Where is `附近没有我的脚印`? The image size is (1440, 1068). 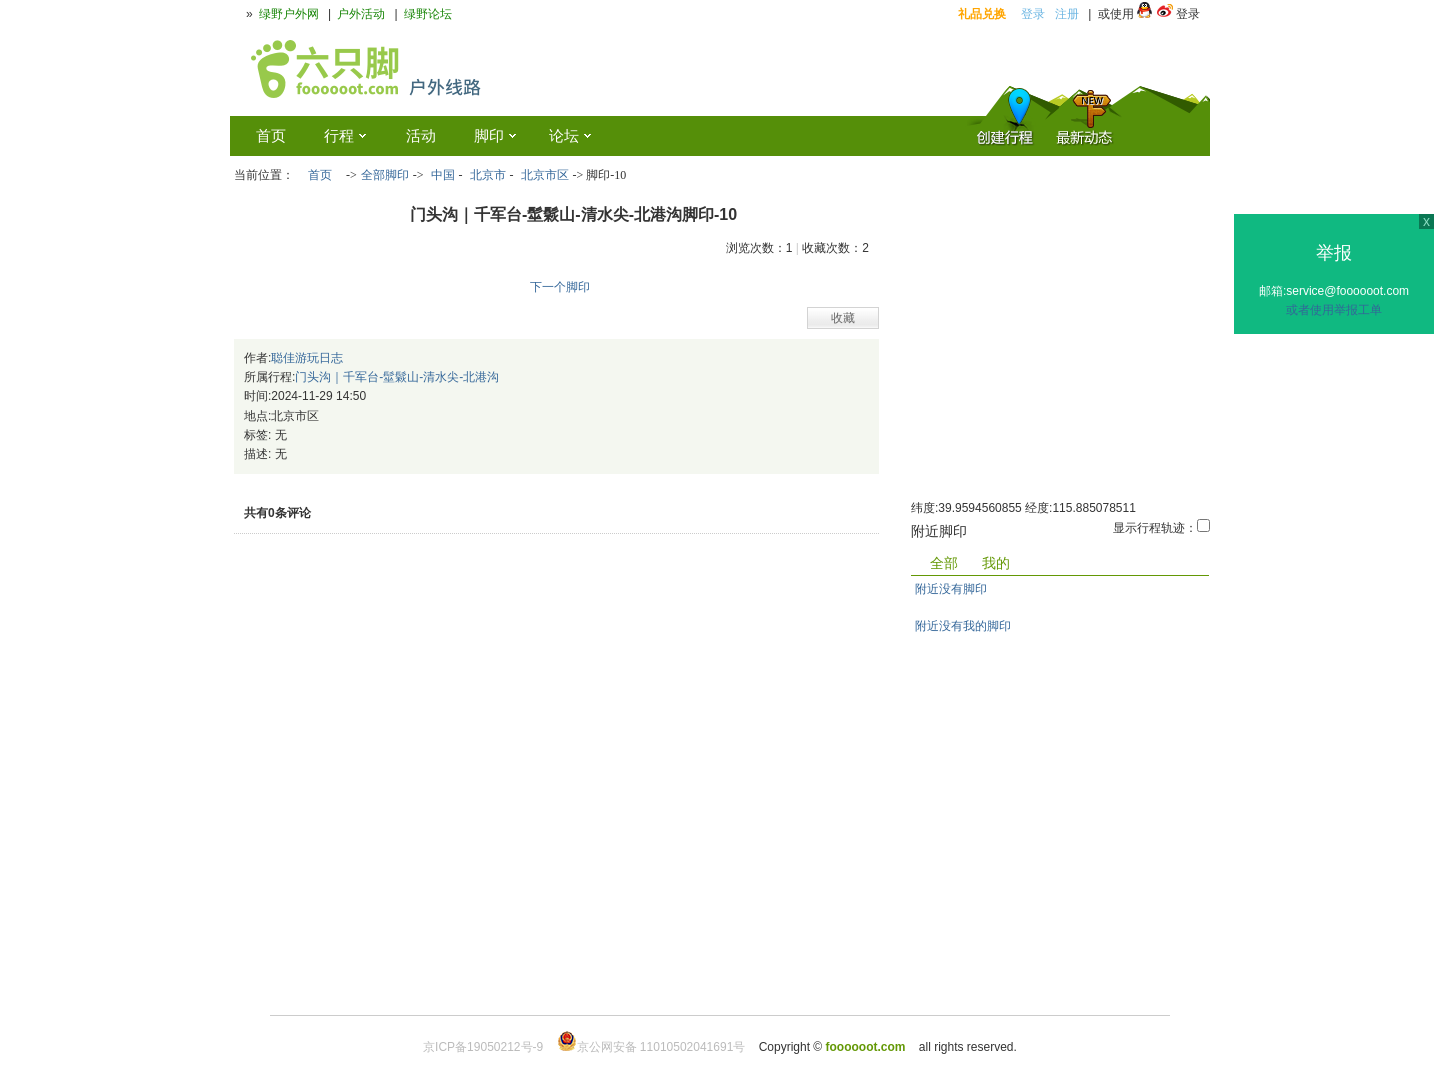
附近没有我的脚印 is located at coordinates (963, 626).